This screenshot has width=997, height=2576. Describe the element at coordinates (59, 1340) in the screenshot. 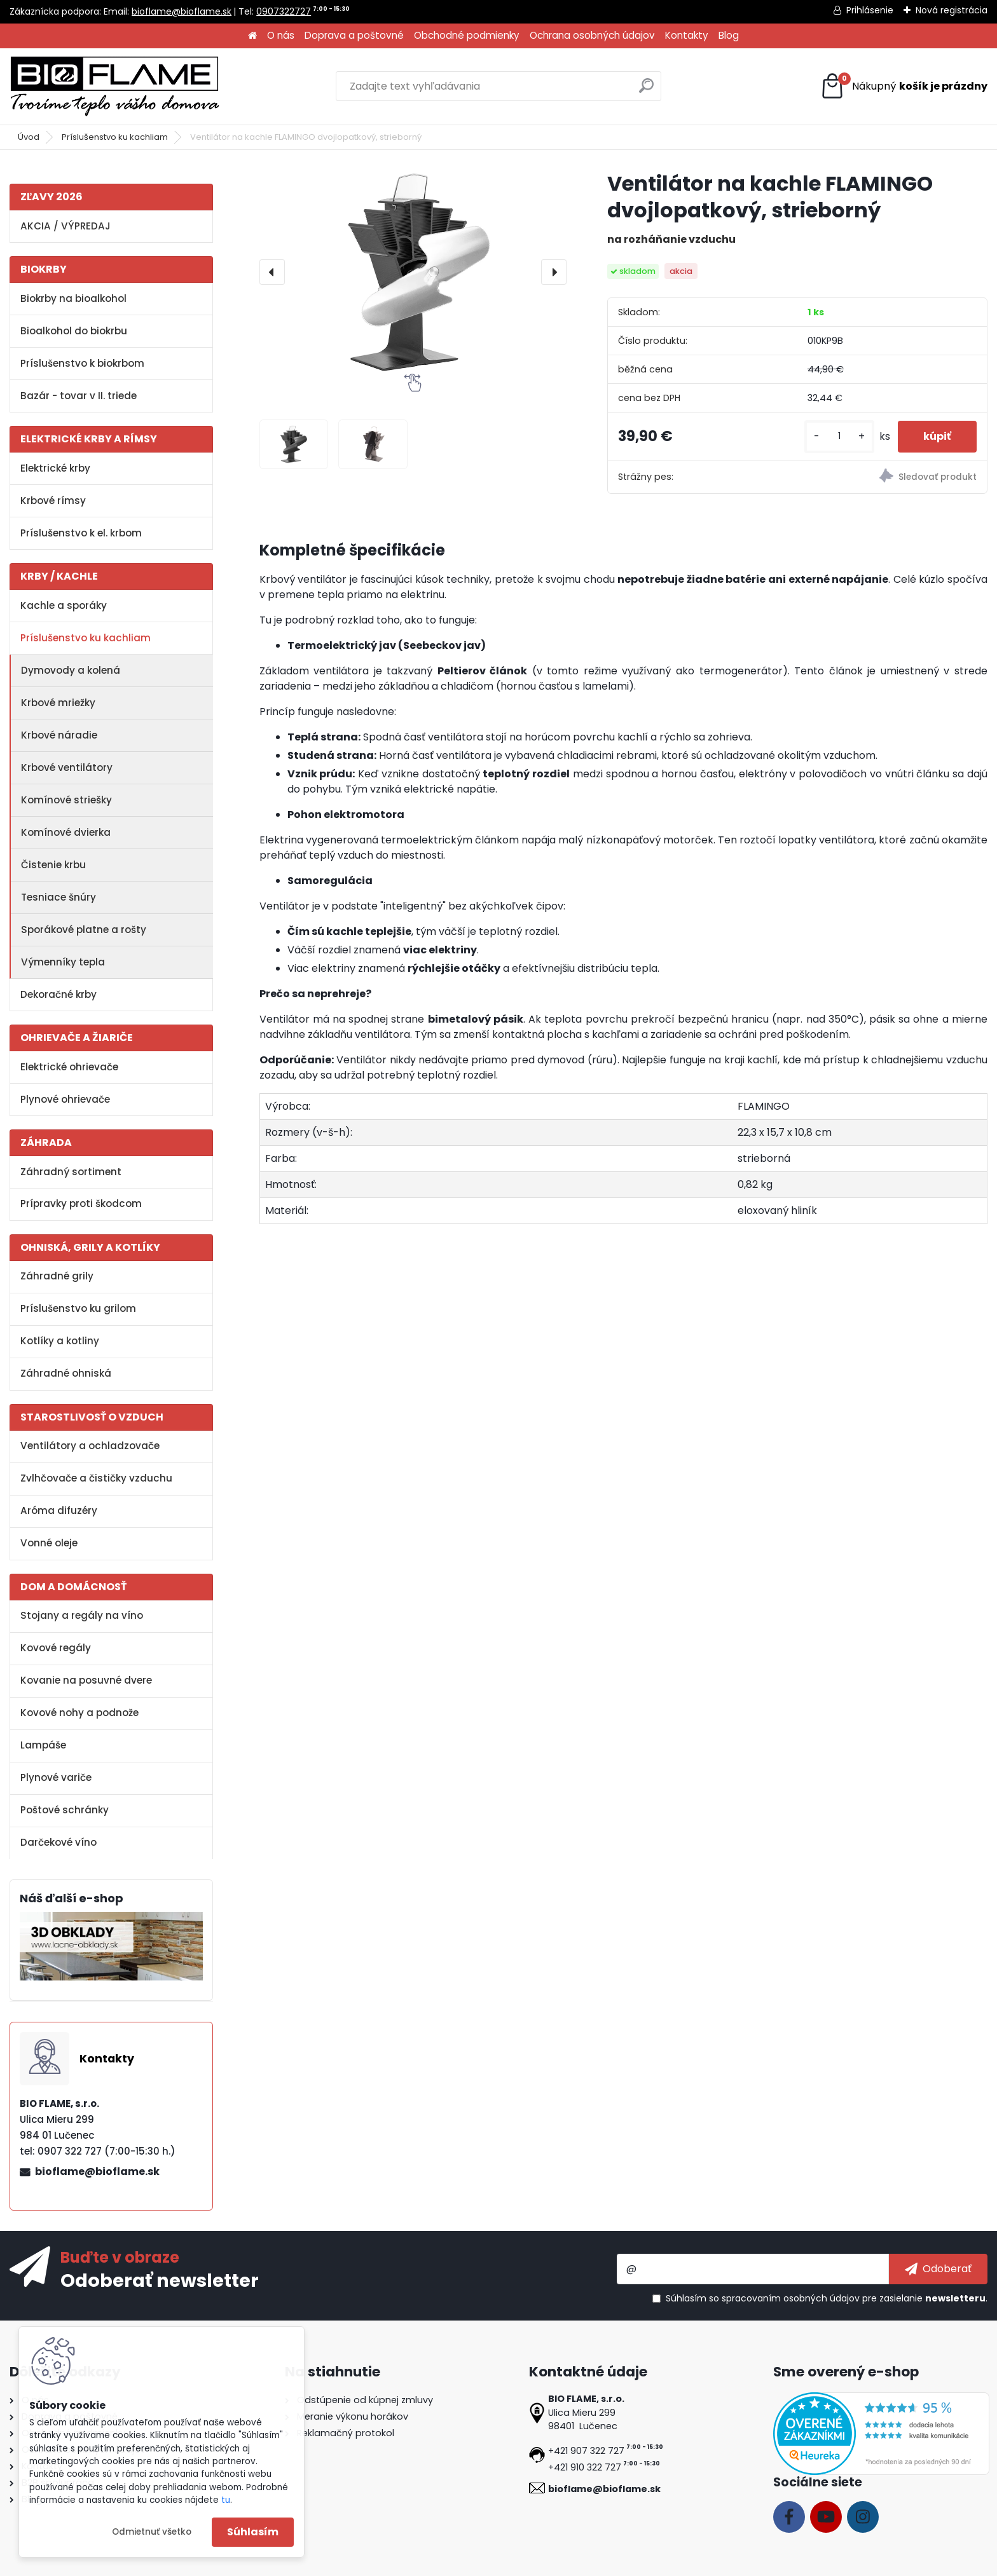

I see `Kotlíky a kotliny` at that location.